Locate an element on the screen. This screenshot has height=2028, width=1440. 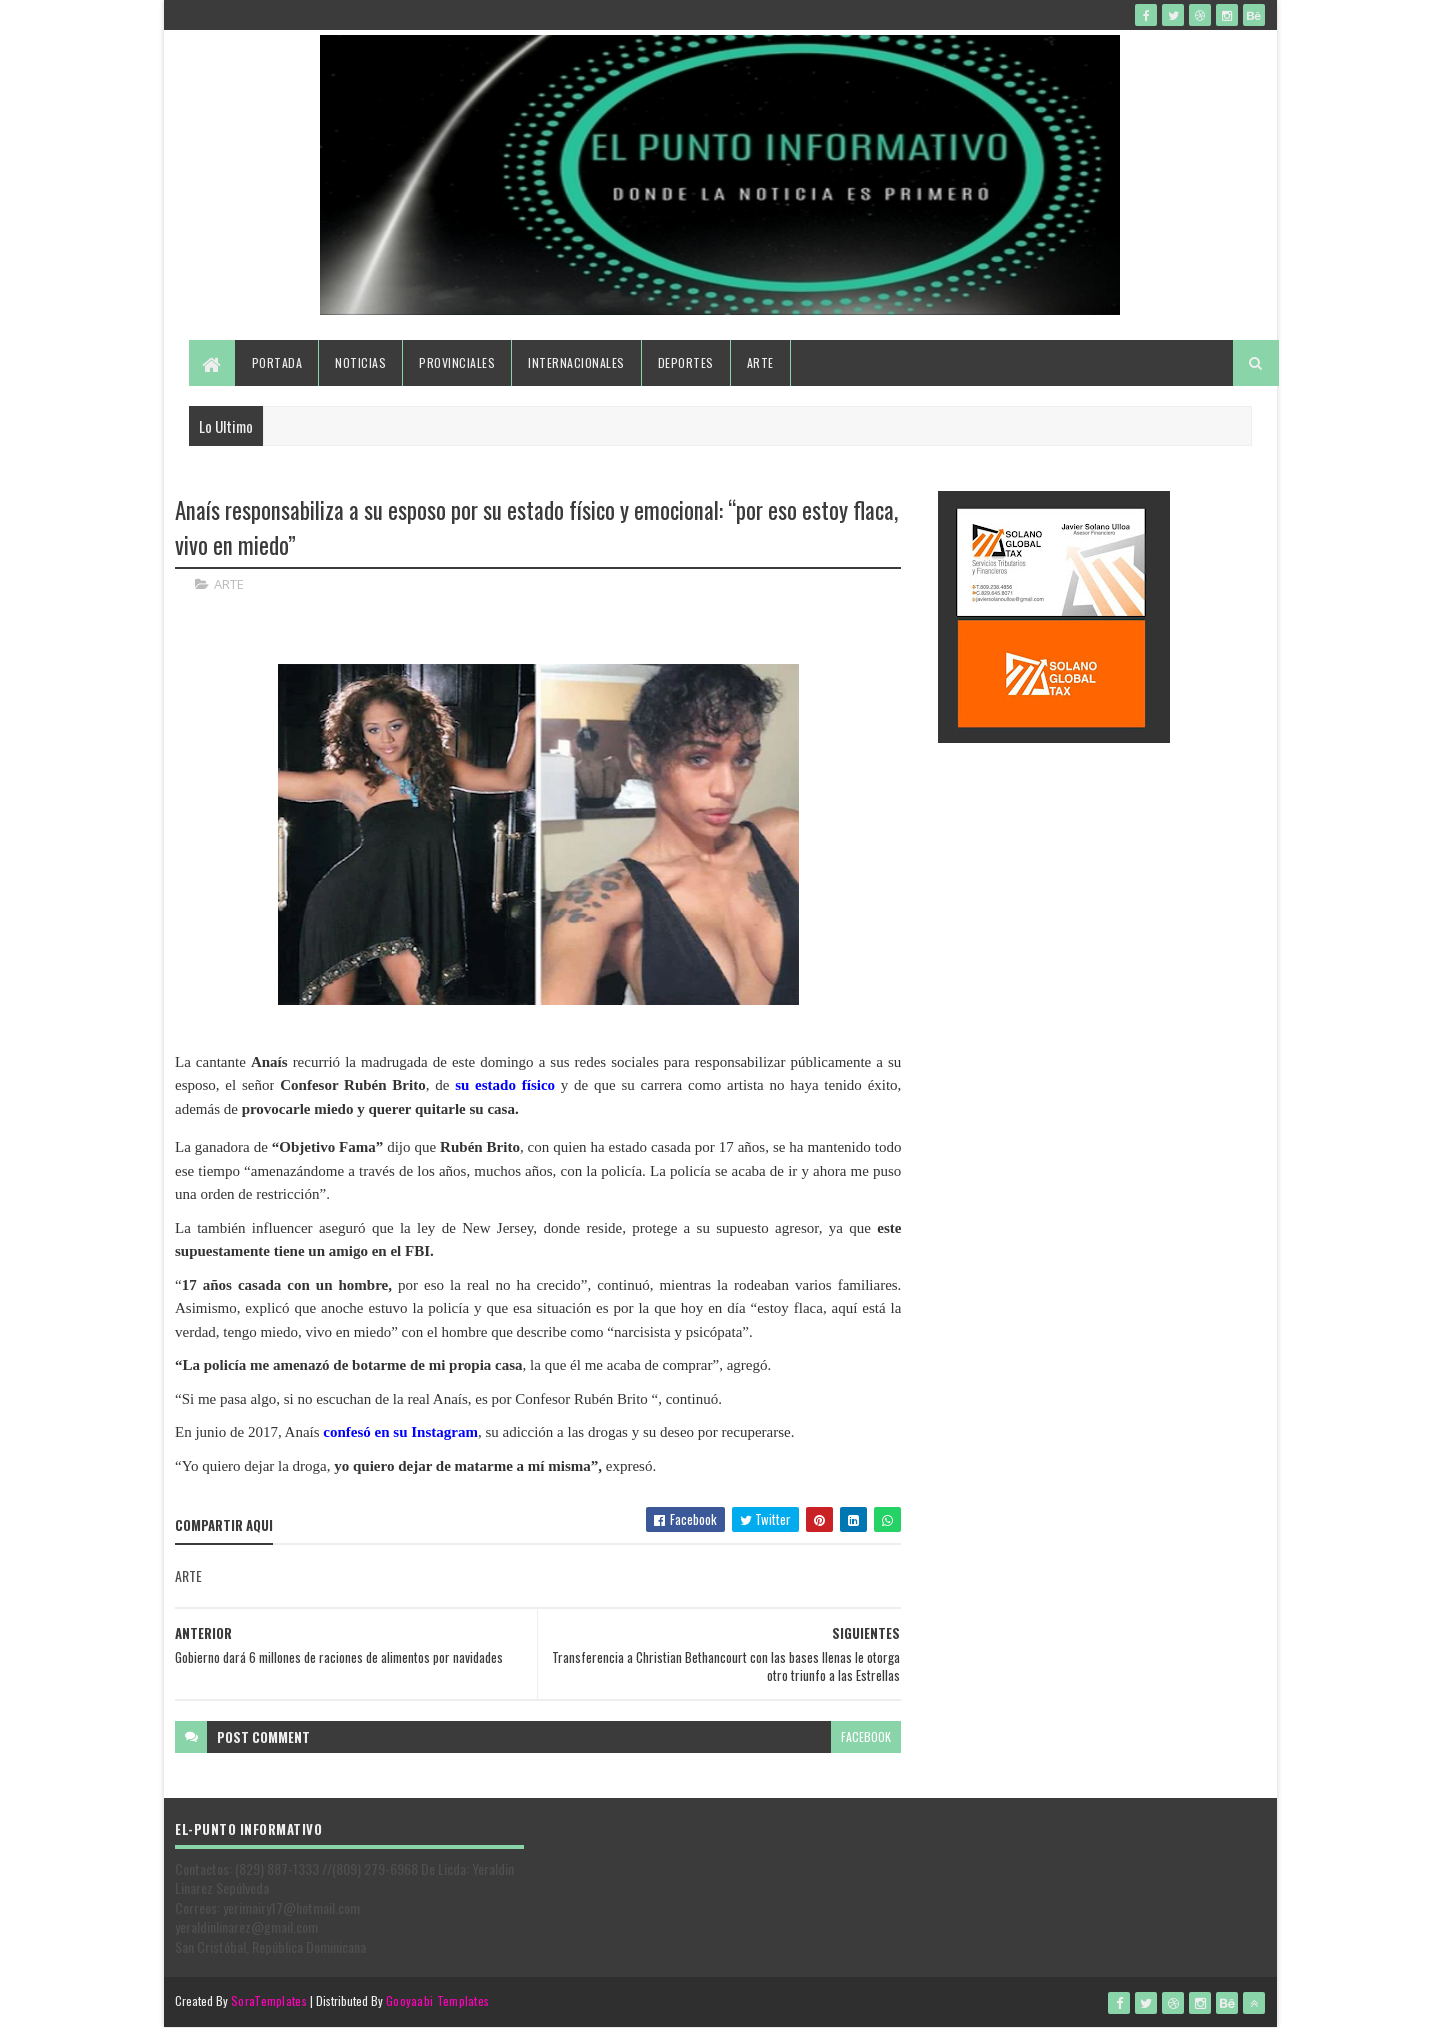
Internacionales is located at coordinates (576, 362).